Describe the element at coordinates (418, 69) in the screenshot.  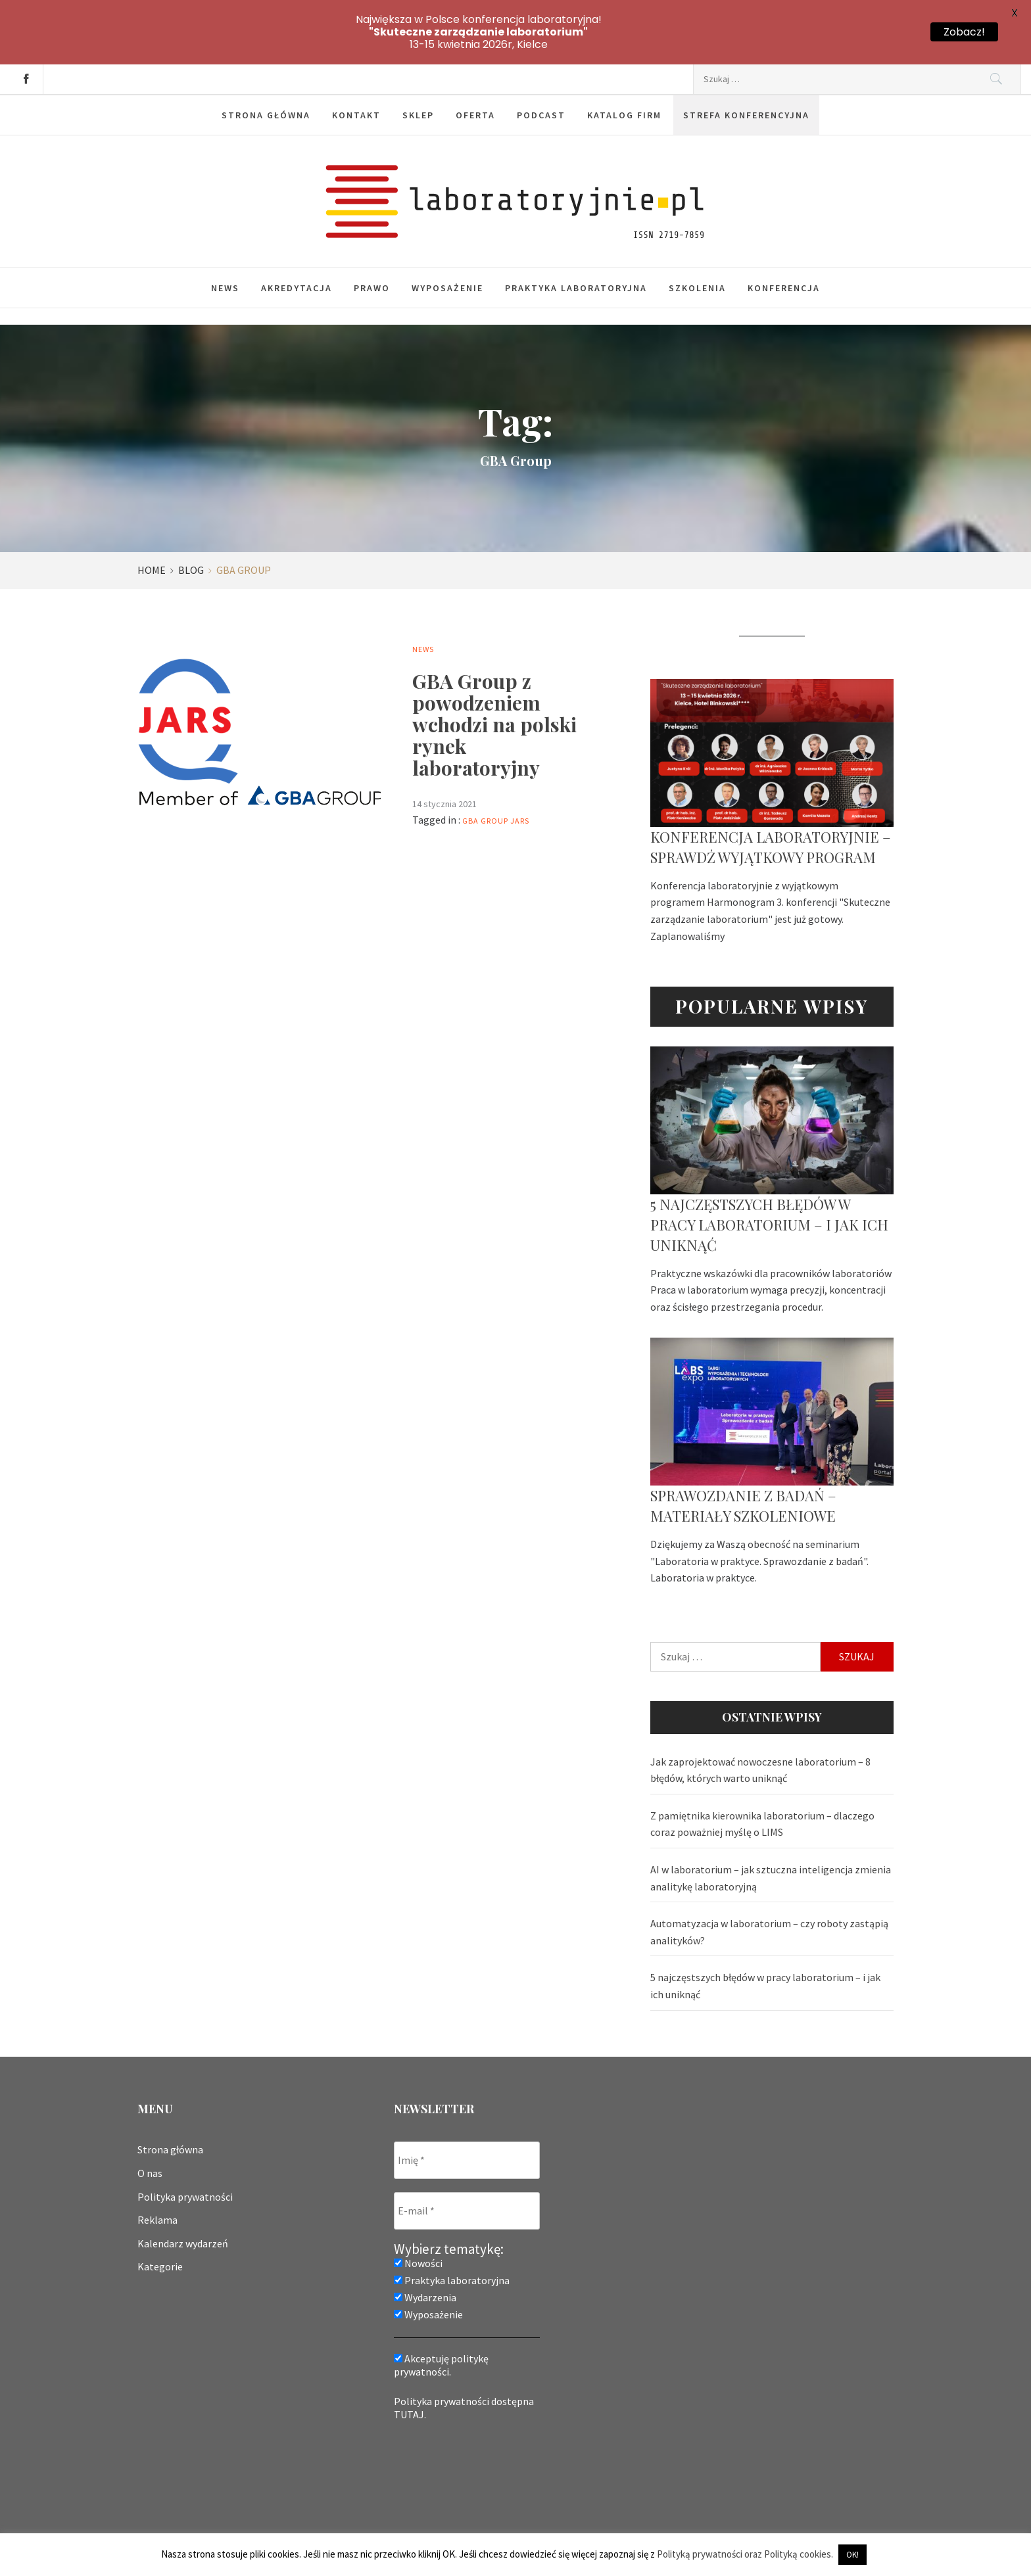
I see `Sklep` at that location.